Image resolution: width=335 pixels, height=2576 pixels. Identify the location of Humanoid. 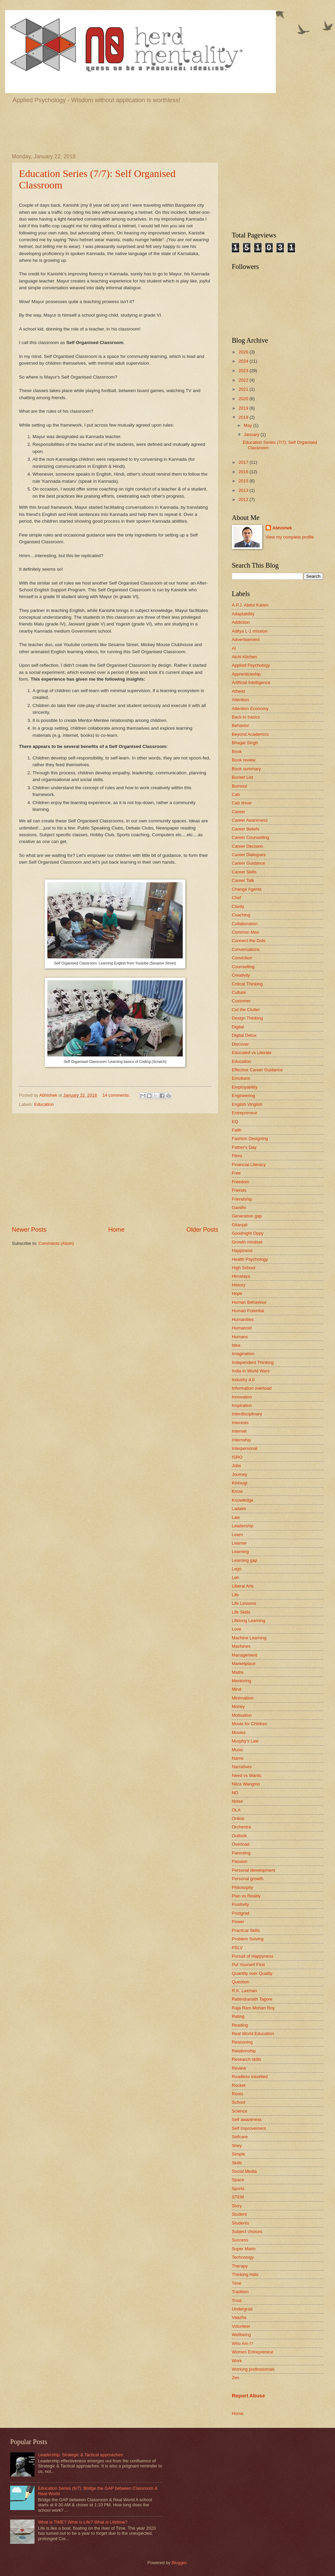
(242, 1327).